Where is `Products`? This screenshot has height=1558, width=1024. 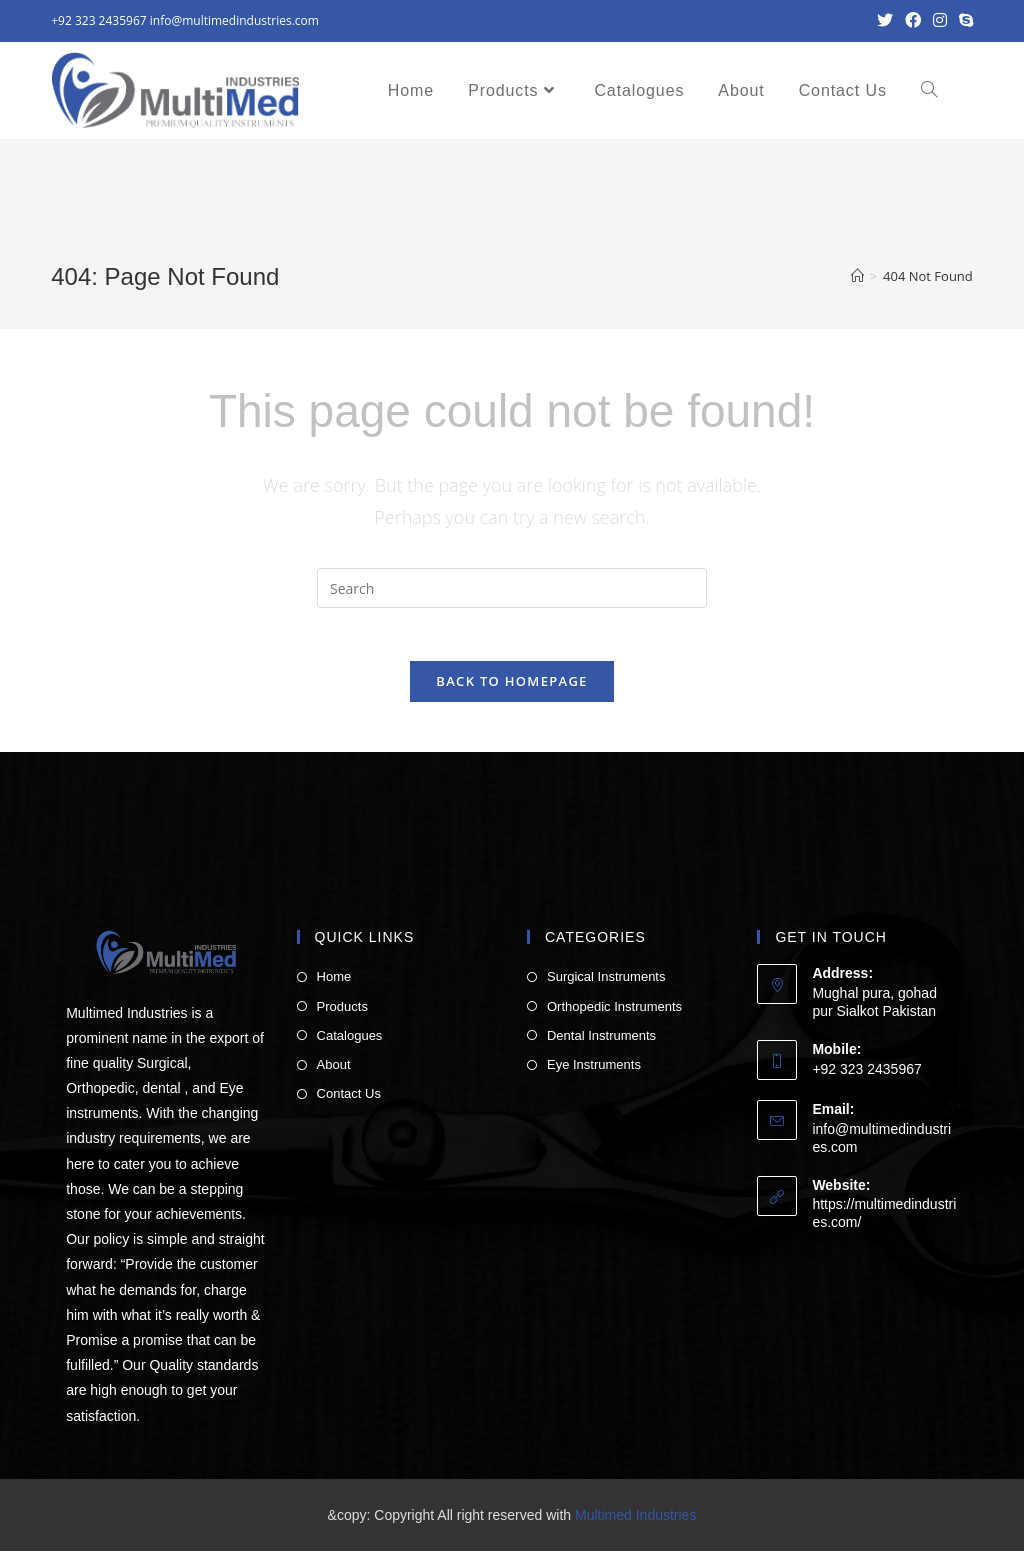
Products is located at coordinates (342, 1013).